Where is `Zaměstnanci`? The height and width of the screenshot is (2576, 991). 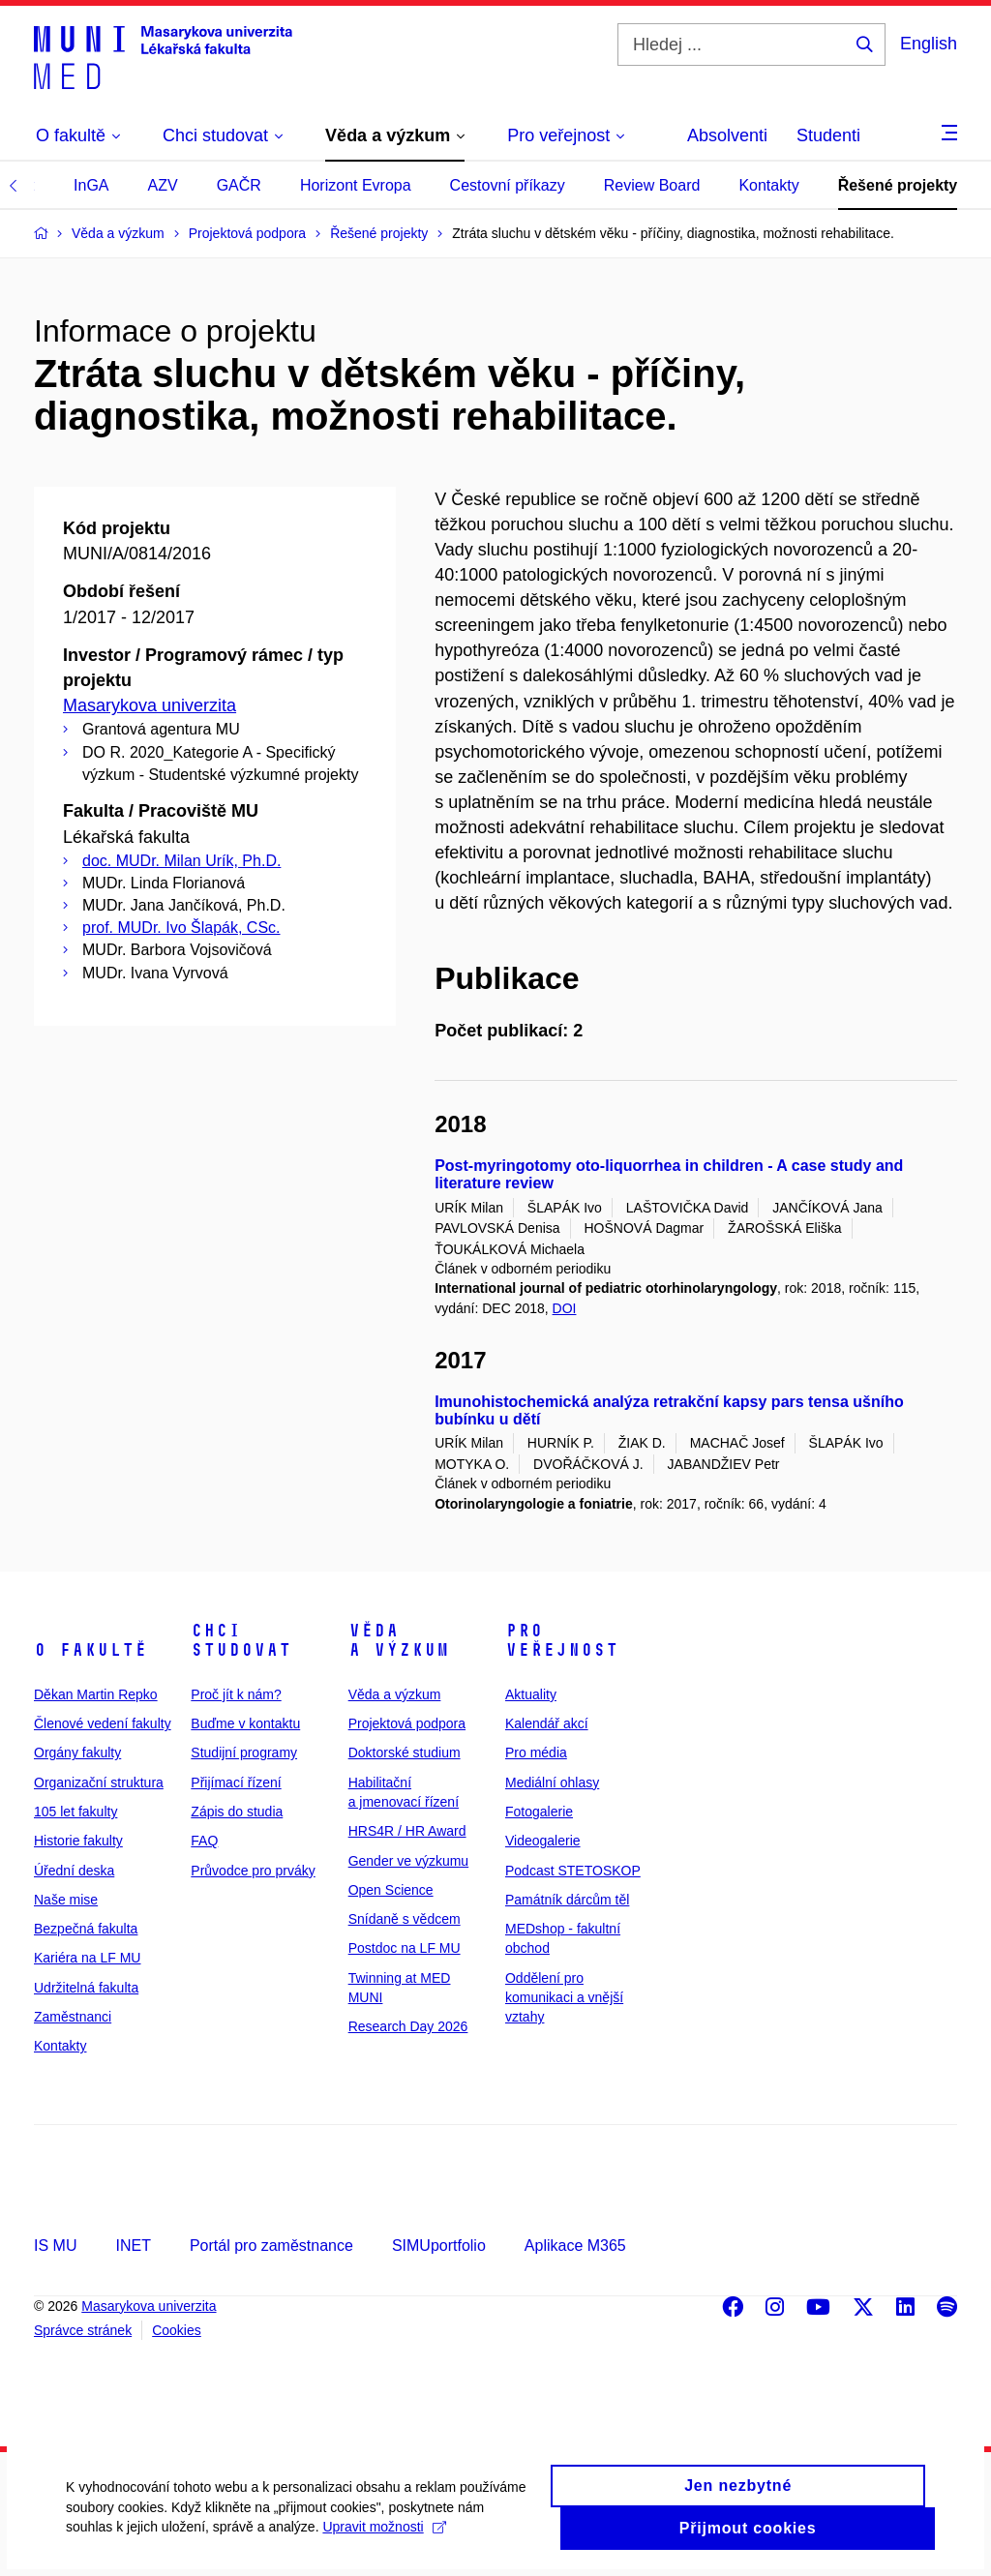
Zaměstnanci is located at coordinates (72, 2016).